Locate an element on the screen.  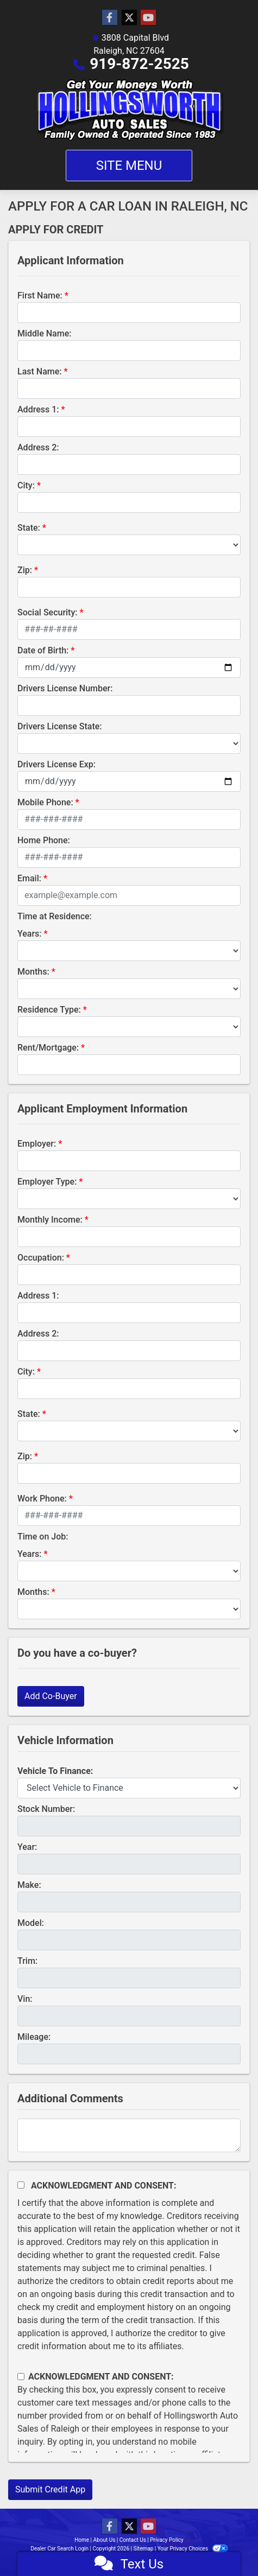
About Us is located at coordinates (104, 2540).